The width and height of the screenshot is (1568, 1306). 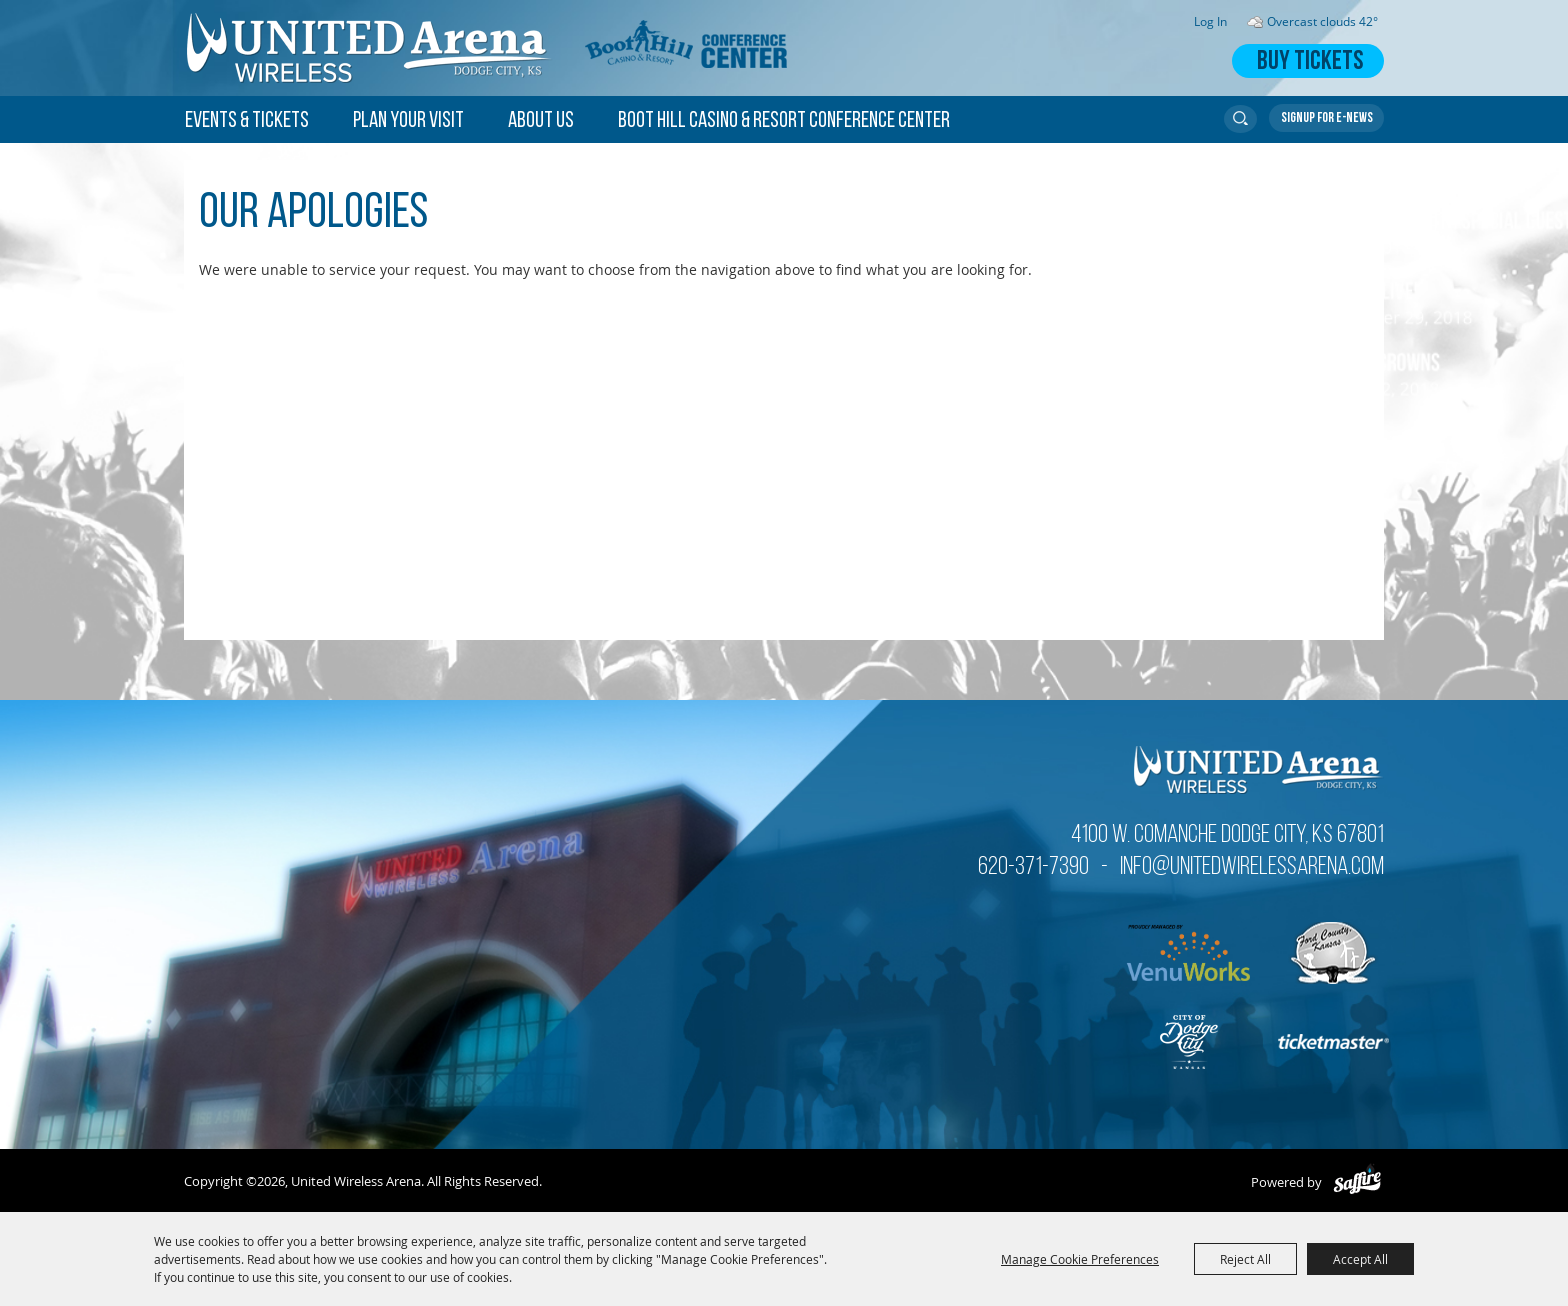 I want to click on Log In, so click(x=1210, y=21).